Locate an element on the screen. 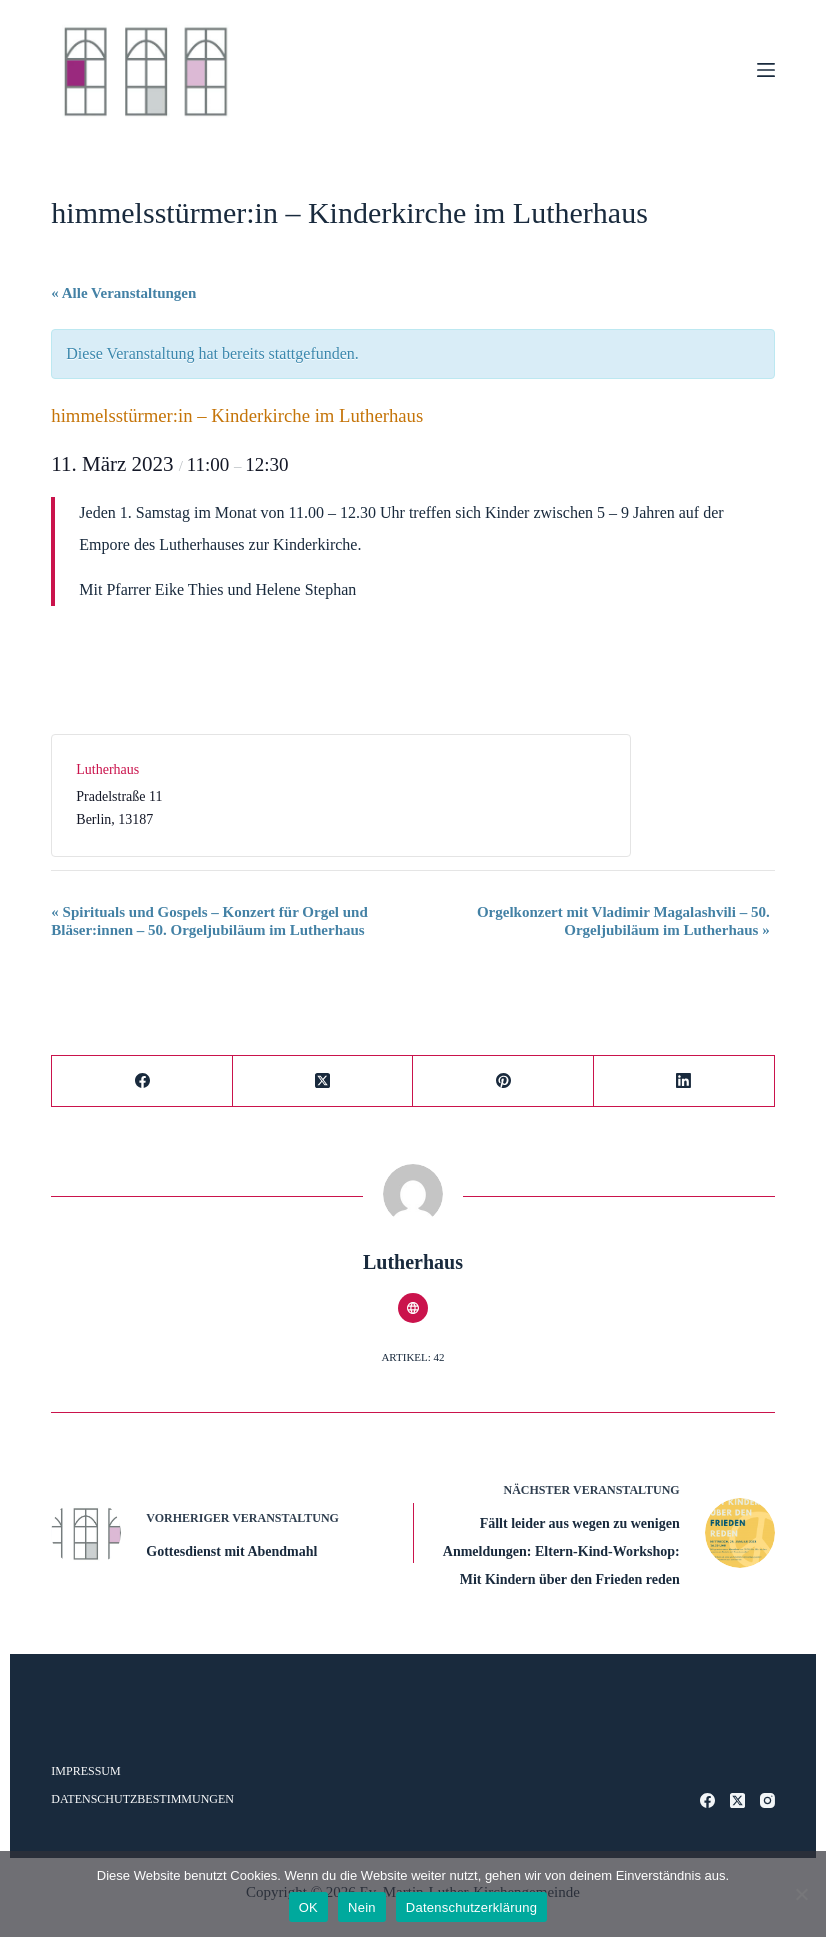  Impressum is located at coordinates (85, 1771).